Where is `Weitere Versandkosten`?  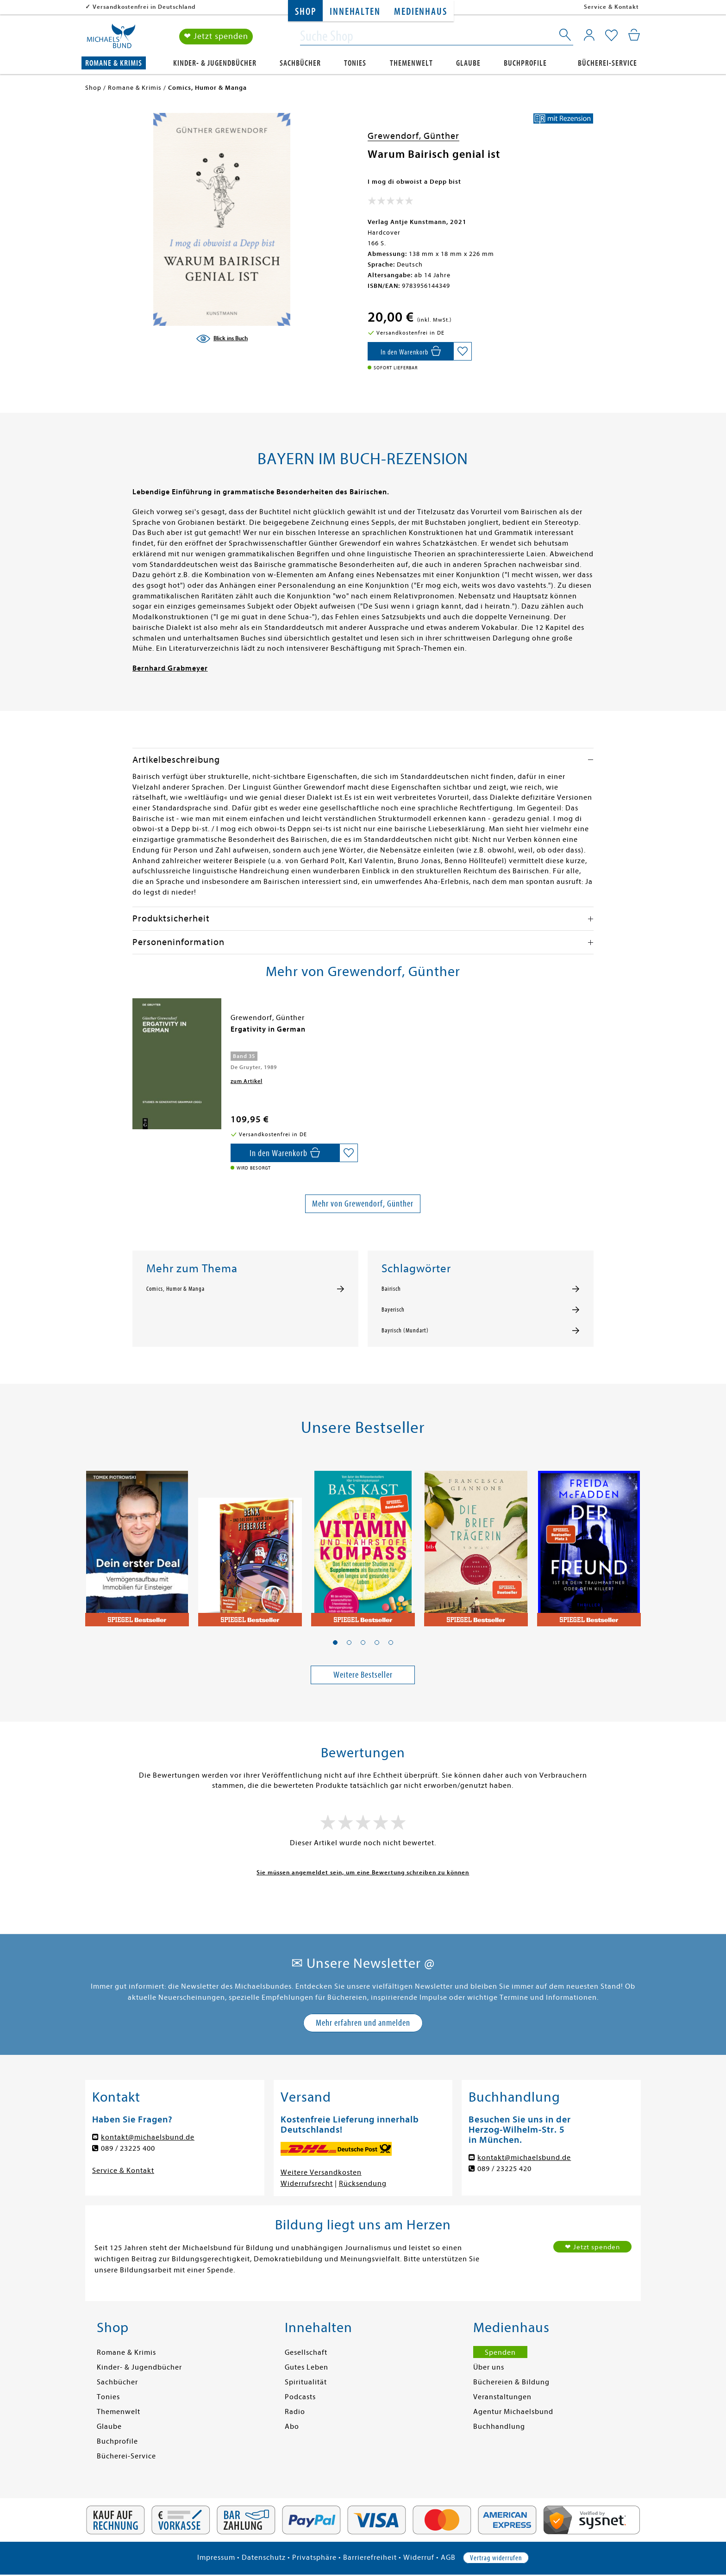 Weitere Versandkosten is located at coordinates (321, 2172).